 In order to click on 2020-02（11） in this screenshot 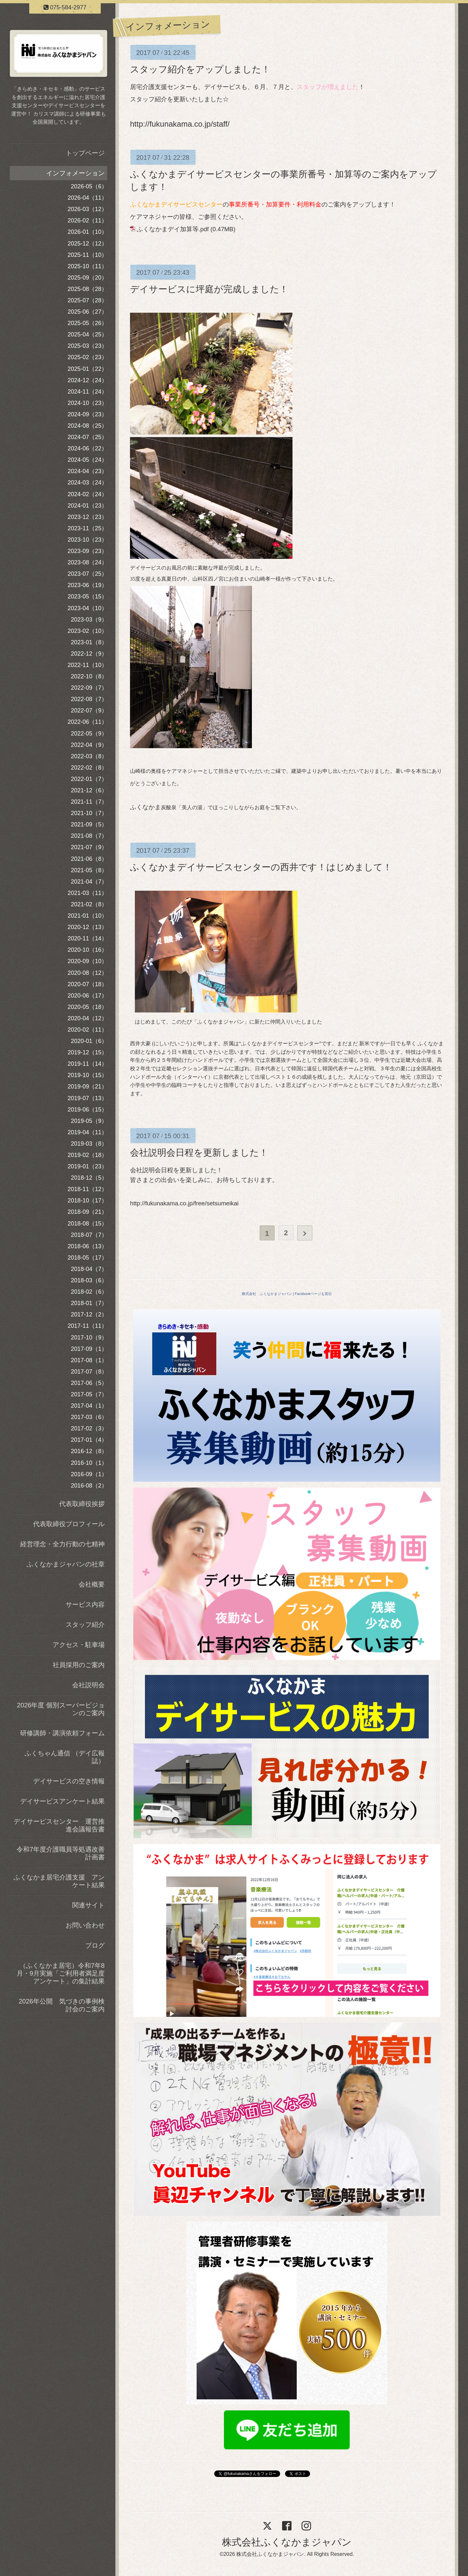, I will do `click(87, 1029)`.